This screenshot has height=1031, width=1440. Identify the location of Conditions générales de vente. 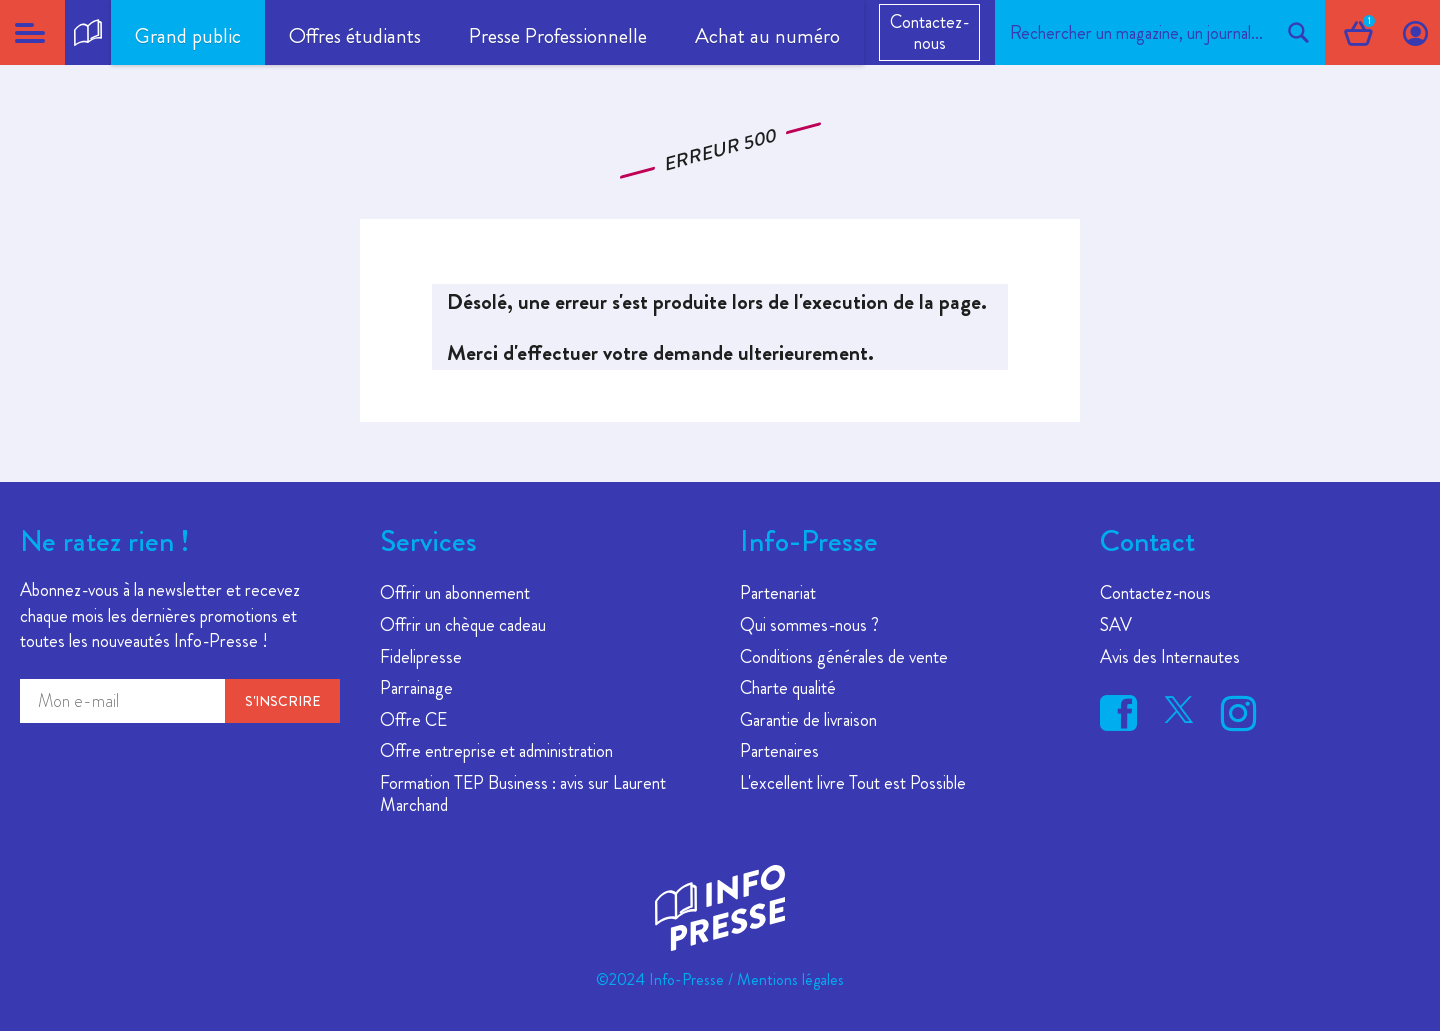
(844, 657).